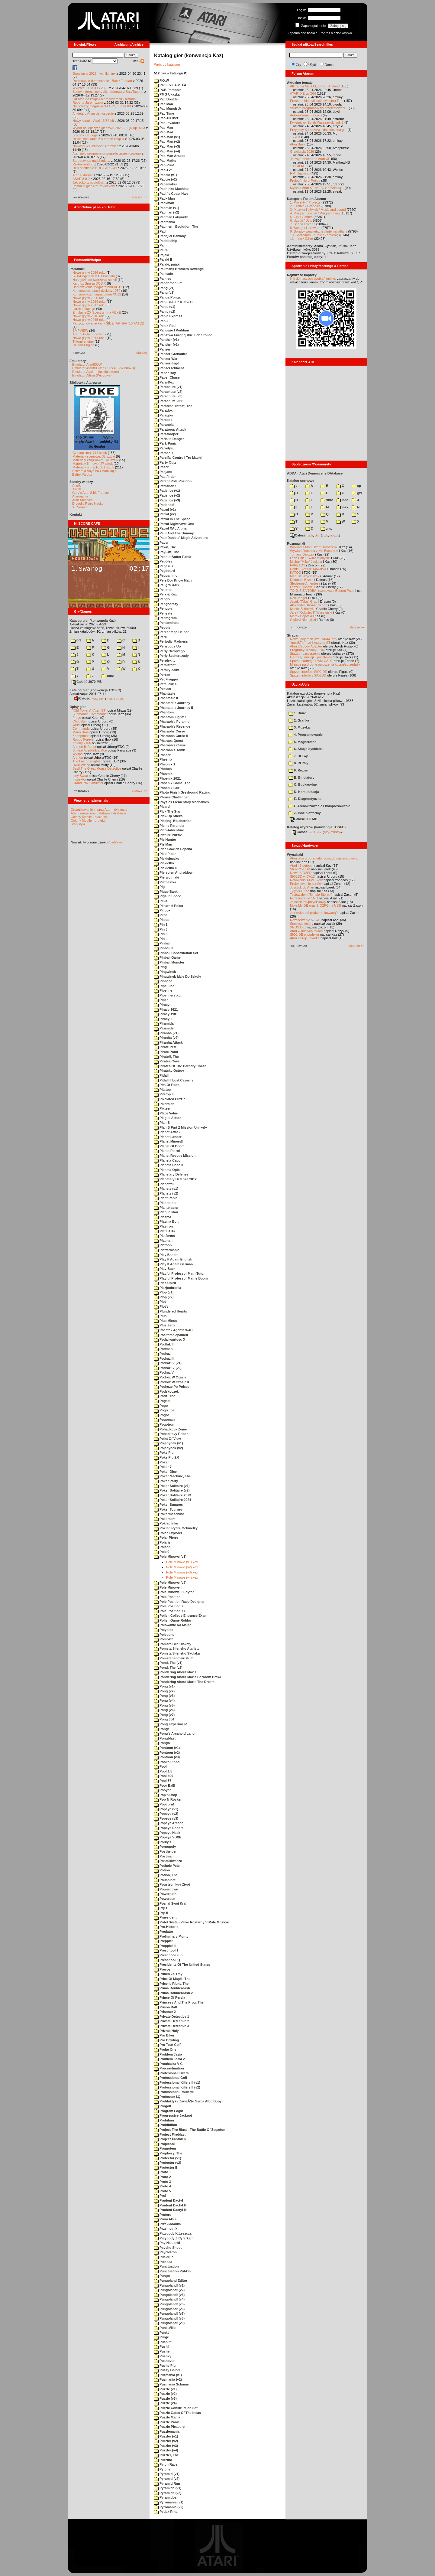 The width and height of the screenshot is (435, 2576). What do you see at coordinates (171, 1386) in the screenshot?
I see `Podroze Po Polsce` at bounding box center [171, 1386].